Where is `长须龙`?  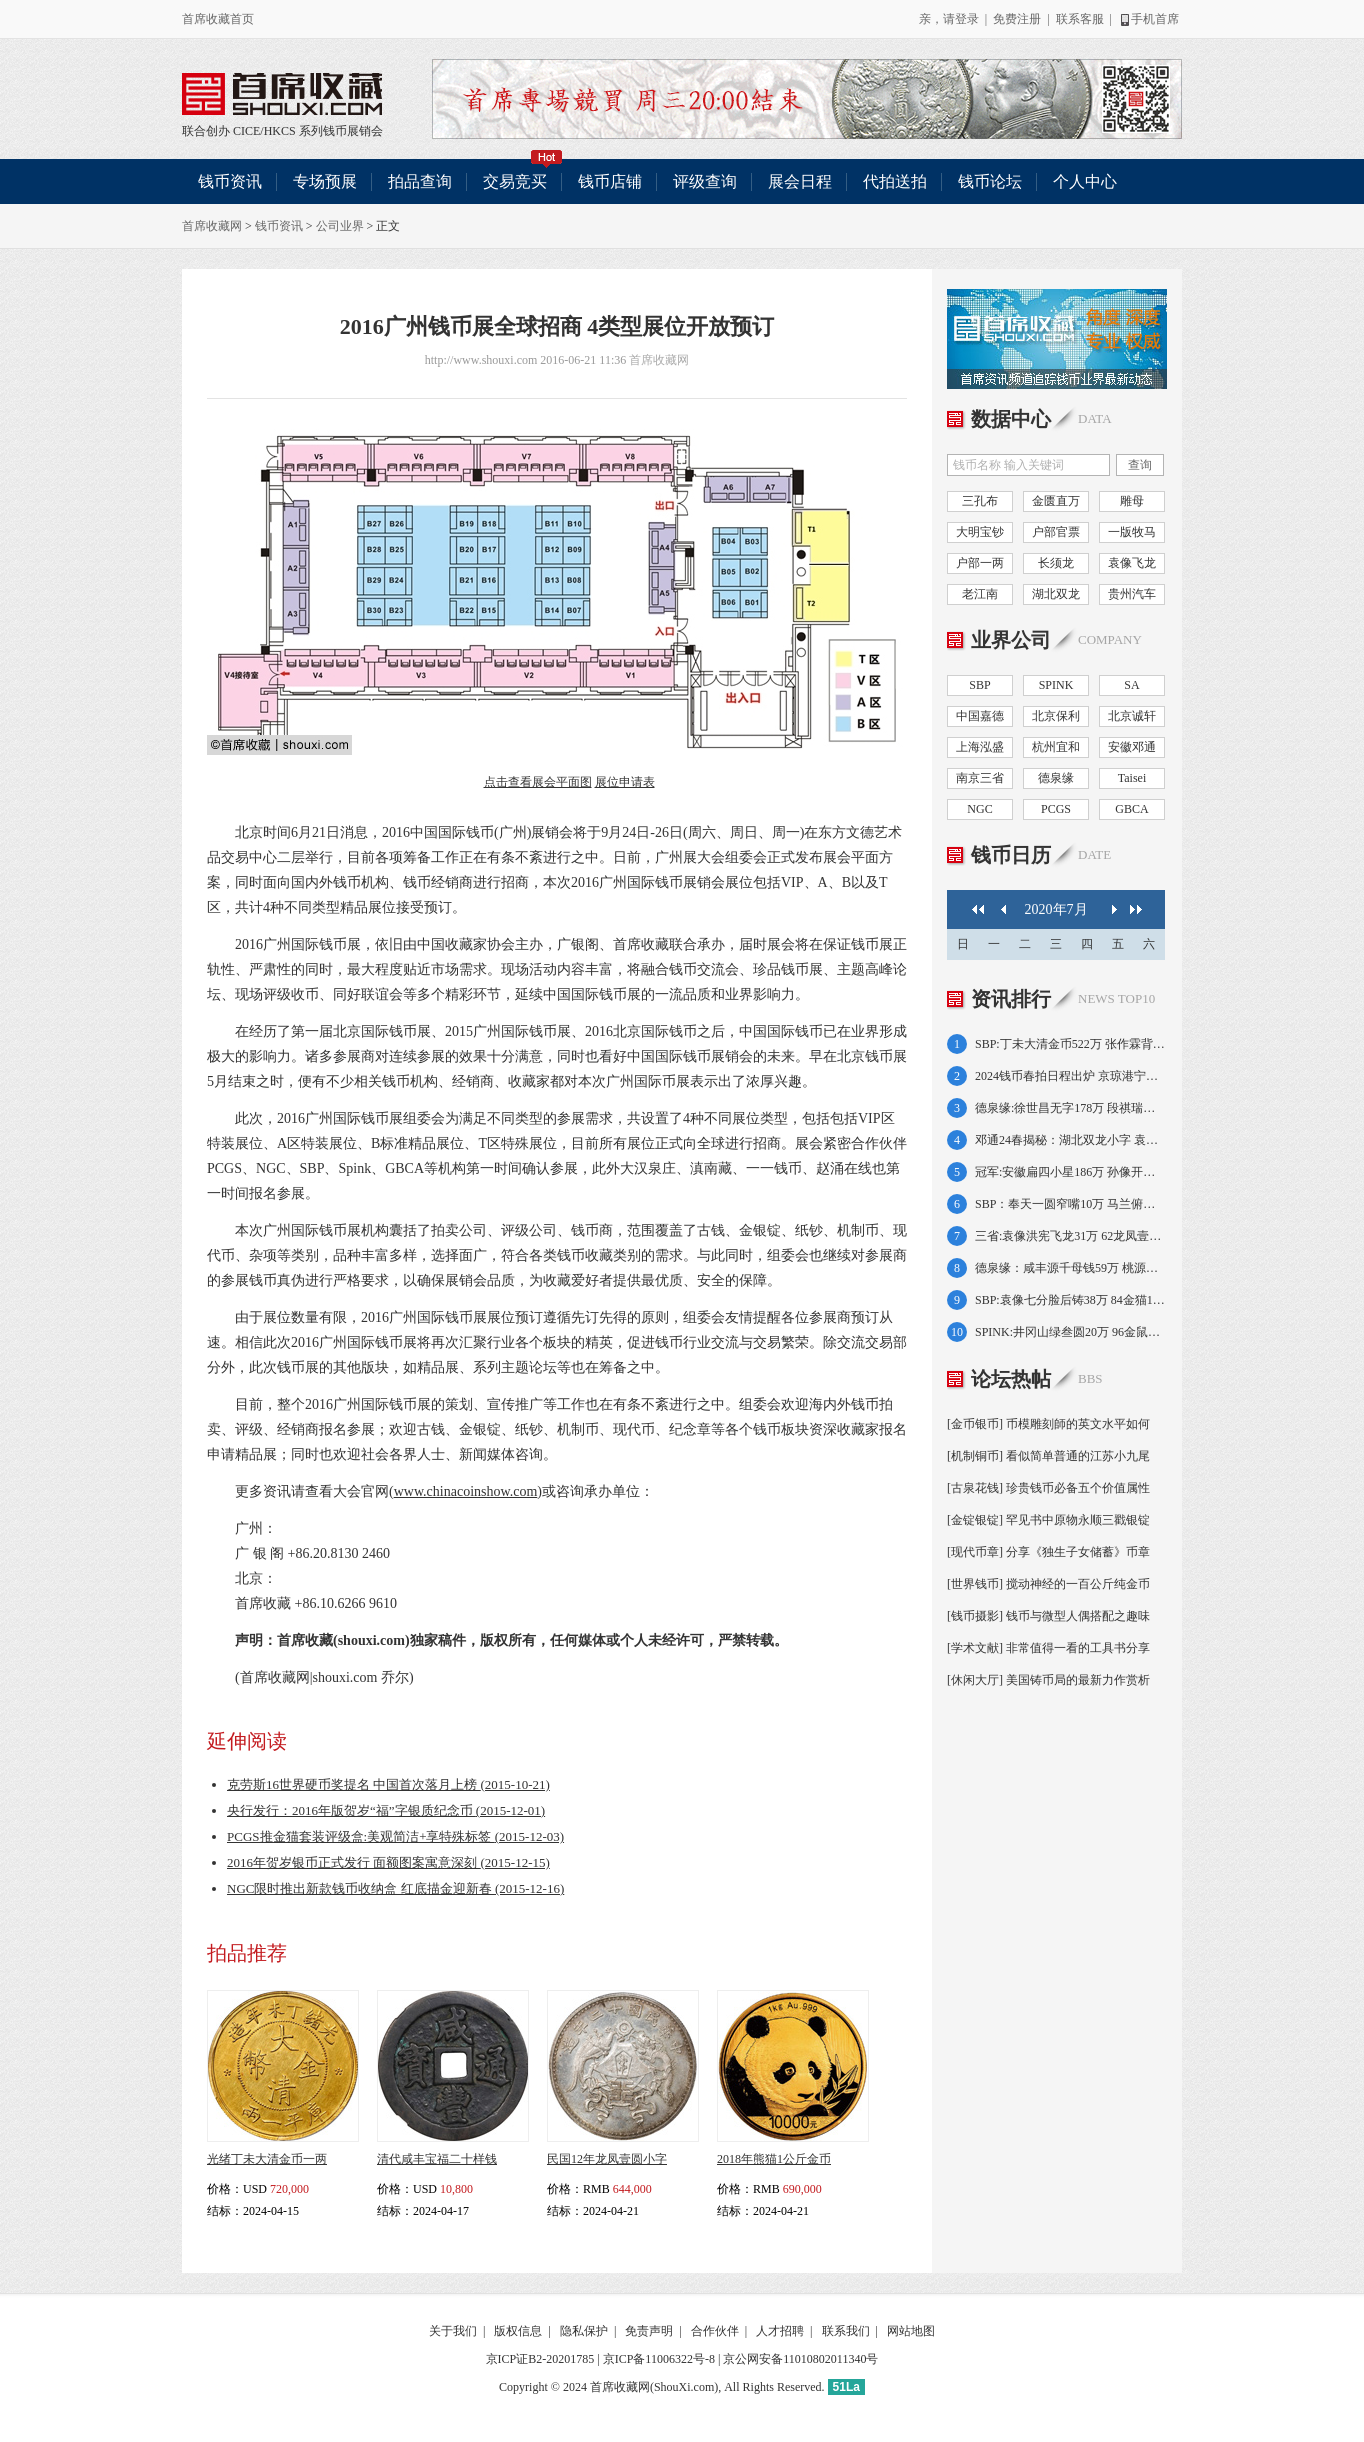
长须龙 is located at coordinates (1056, 563).